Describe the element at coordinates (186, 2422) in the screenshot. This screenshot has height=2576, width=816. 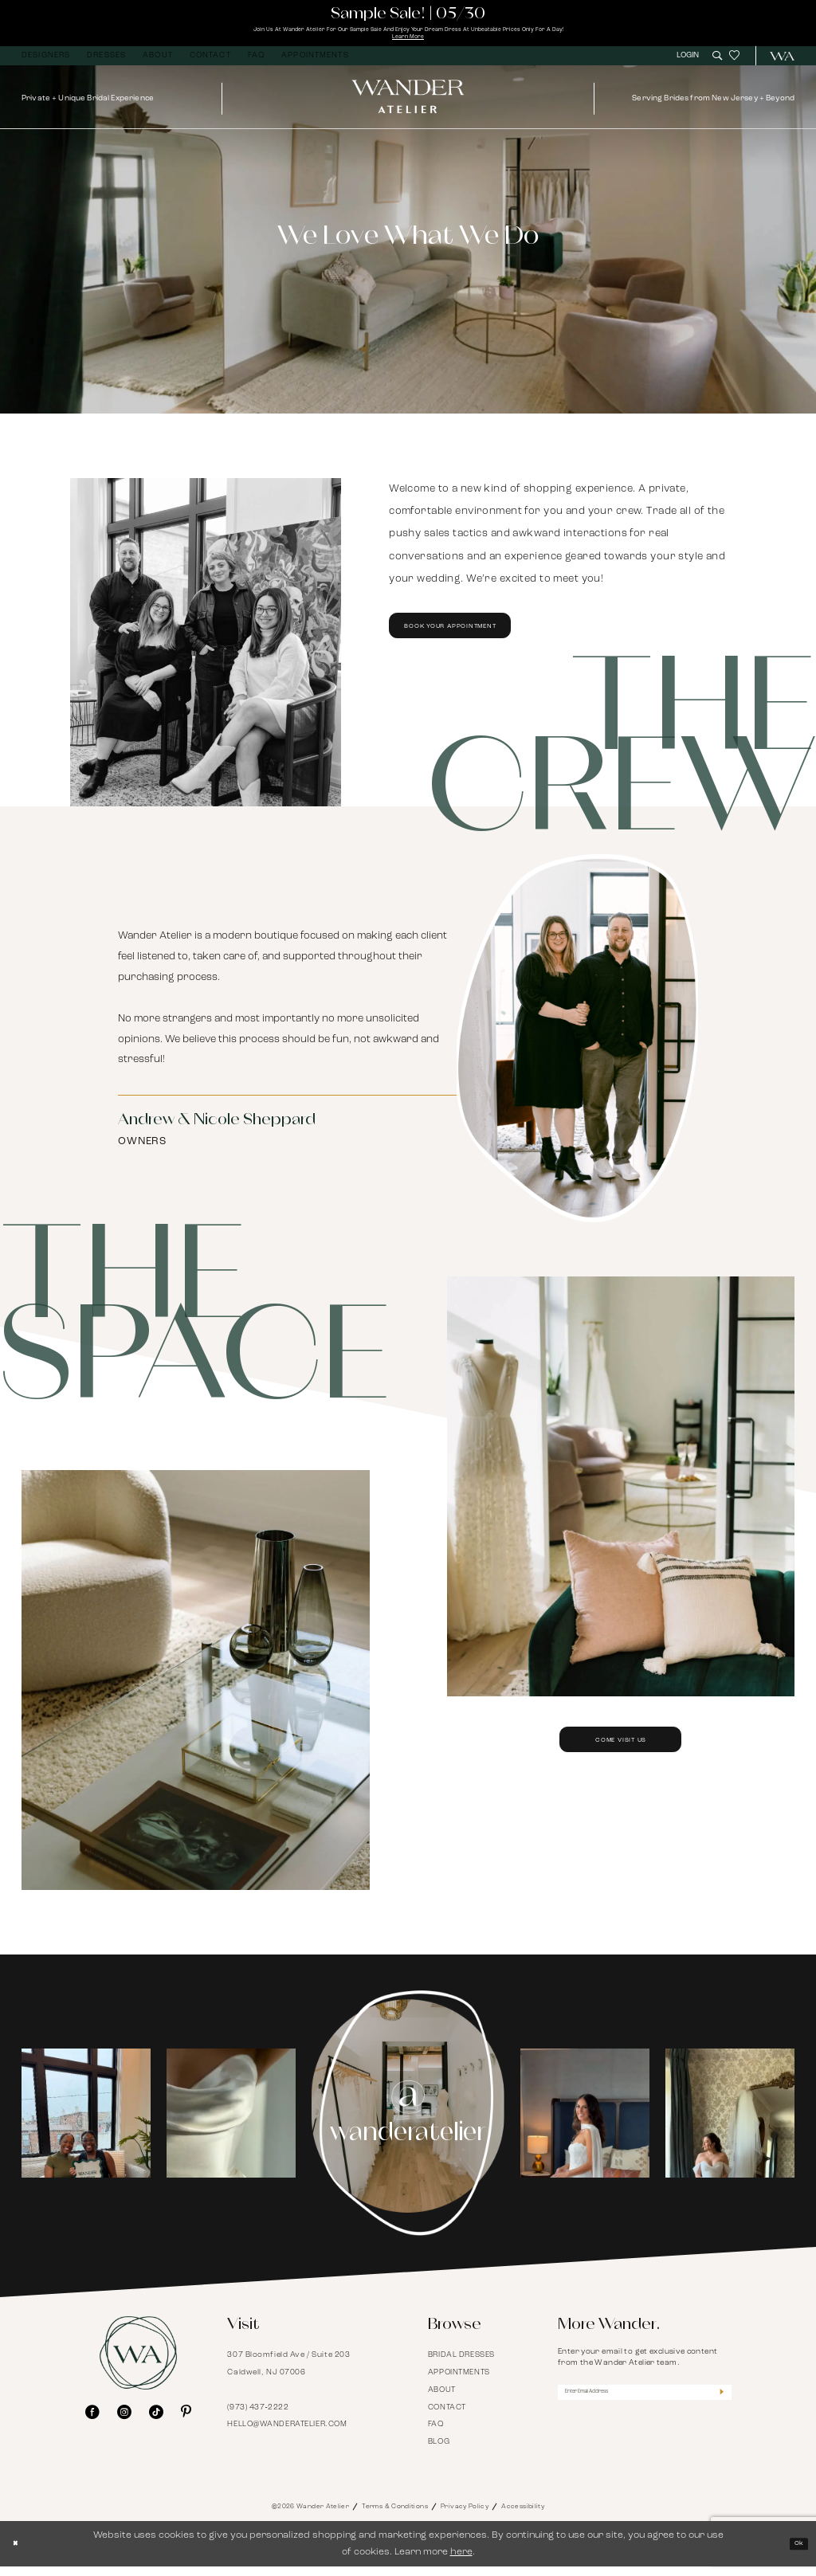
I see `[Visit our Pinterest - Opens in new tab]` at that location.